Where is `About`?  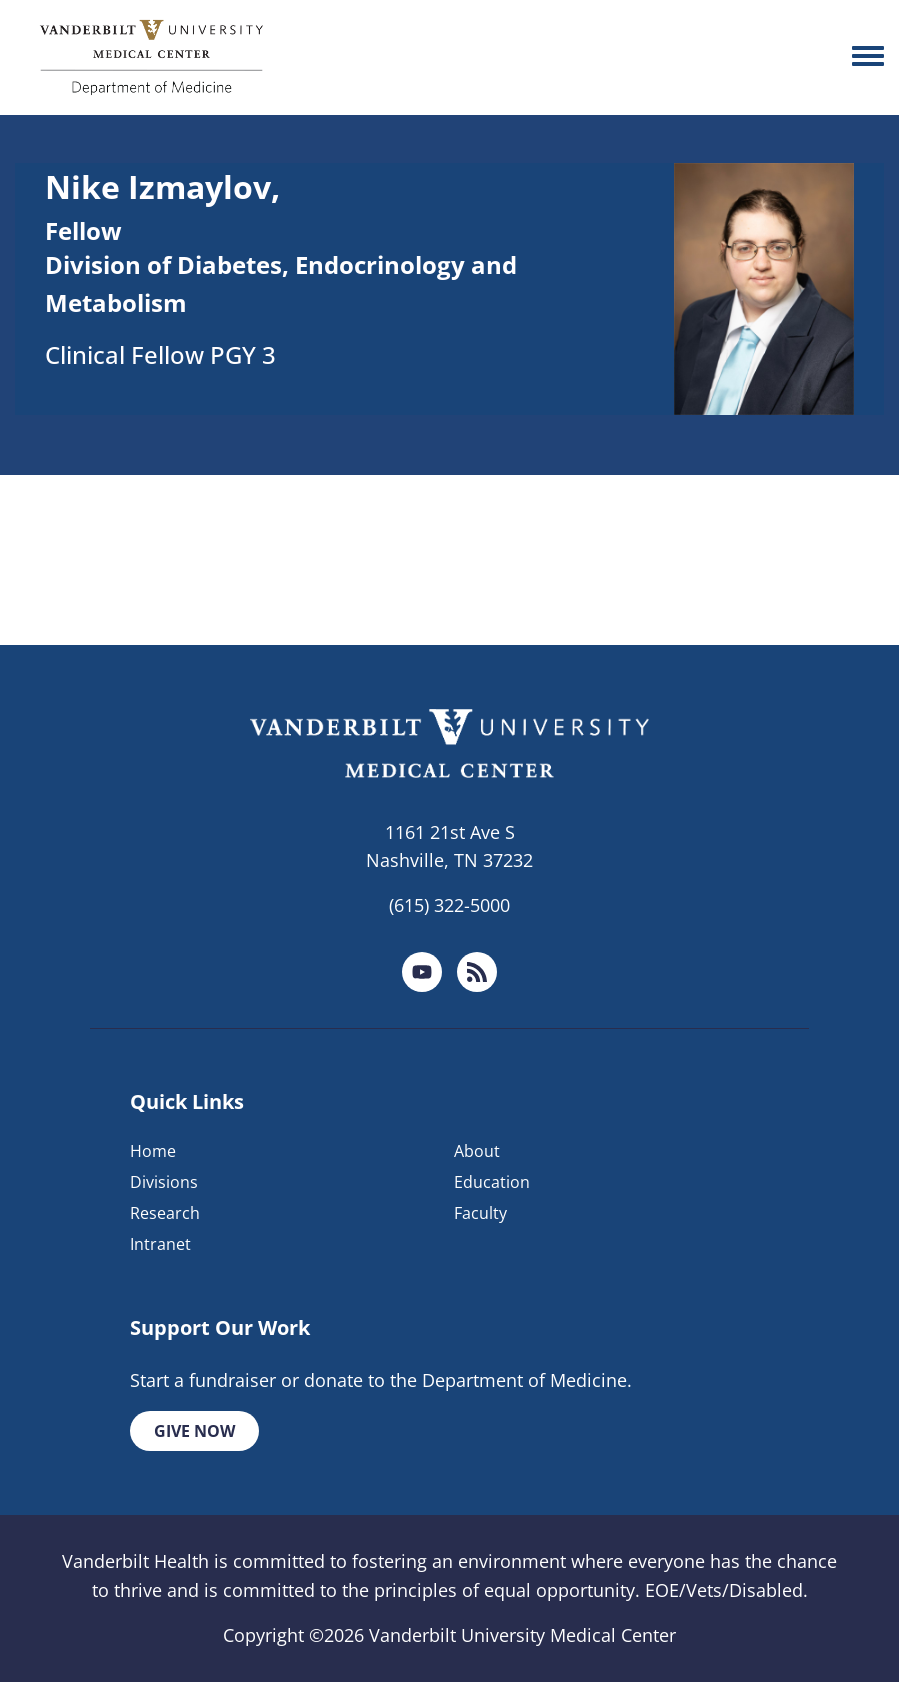
About is located at coordinates (477, 1151).